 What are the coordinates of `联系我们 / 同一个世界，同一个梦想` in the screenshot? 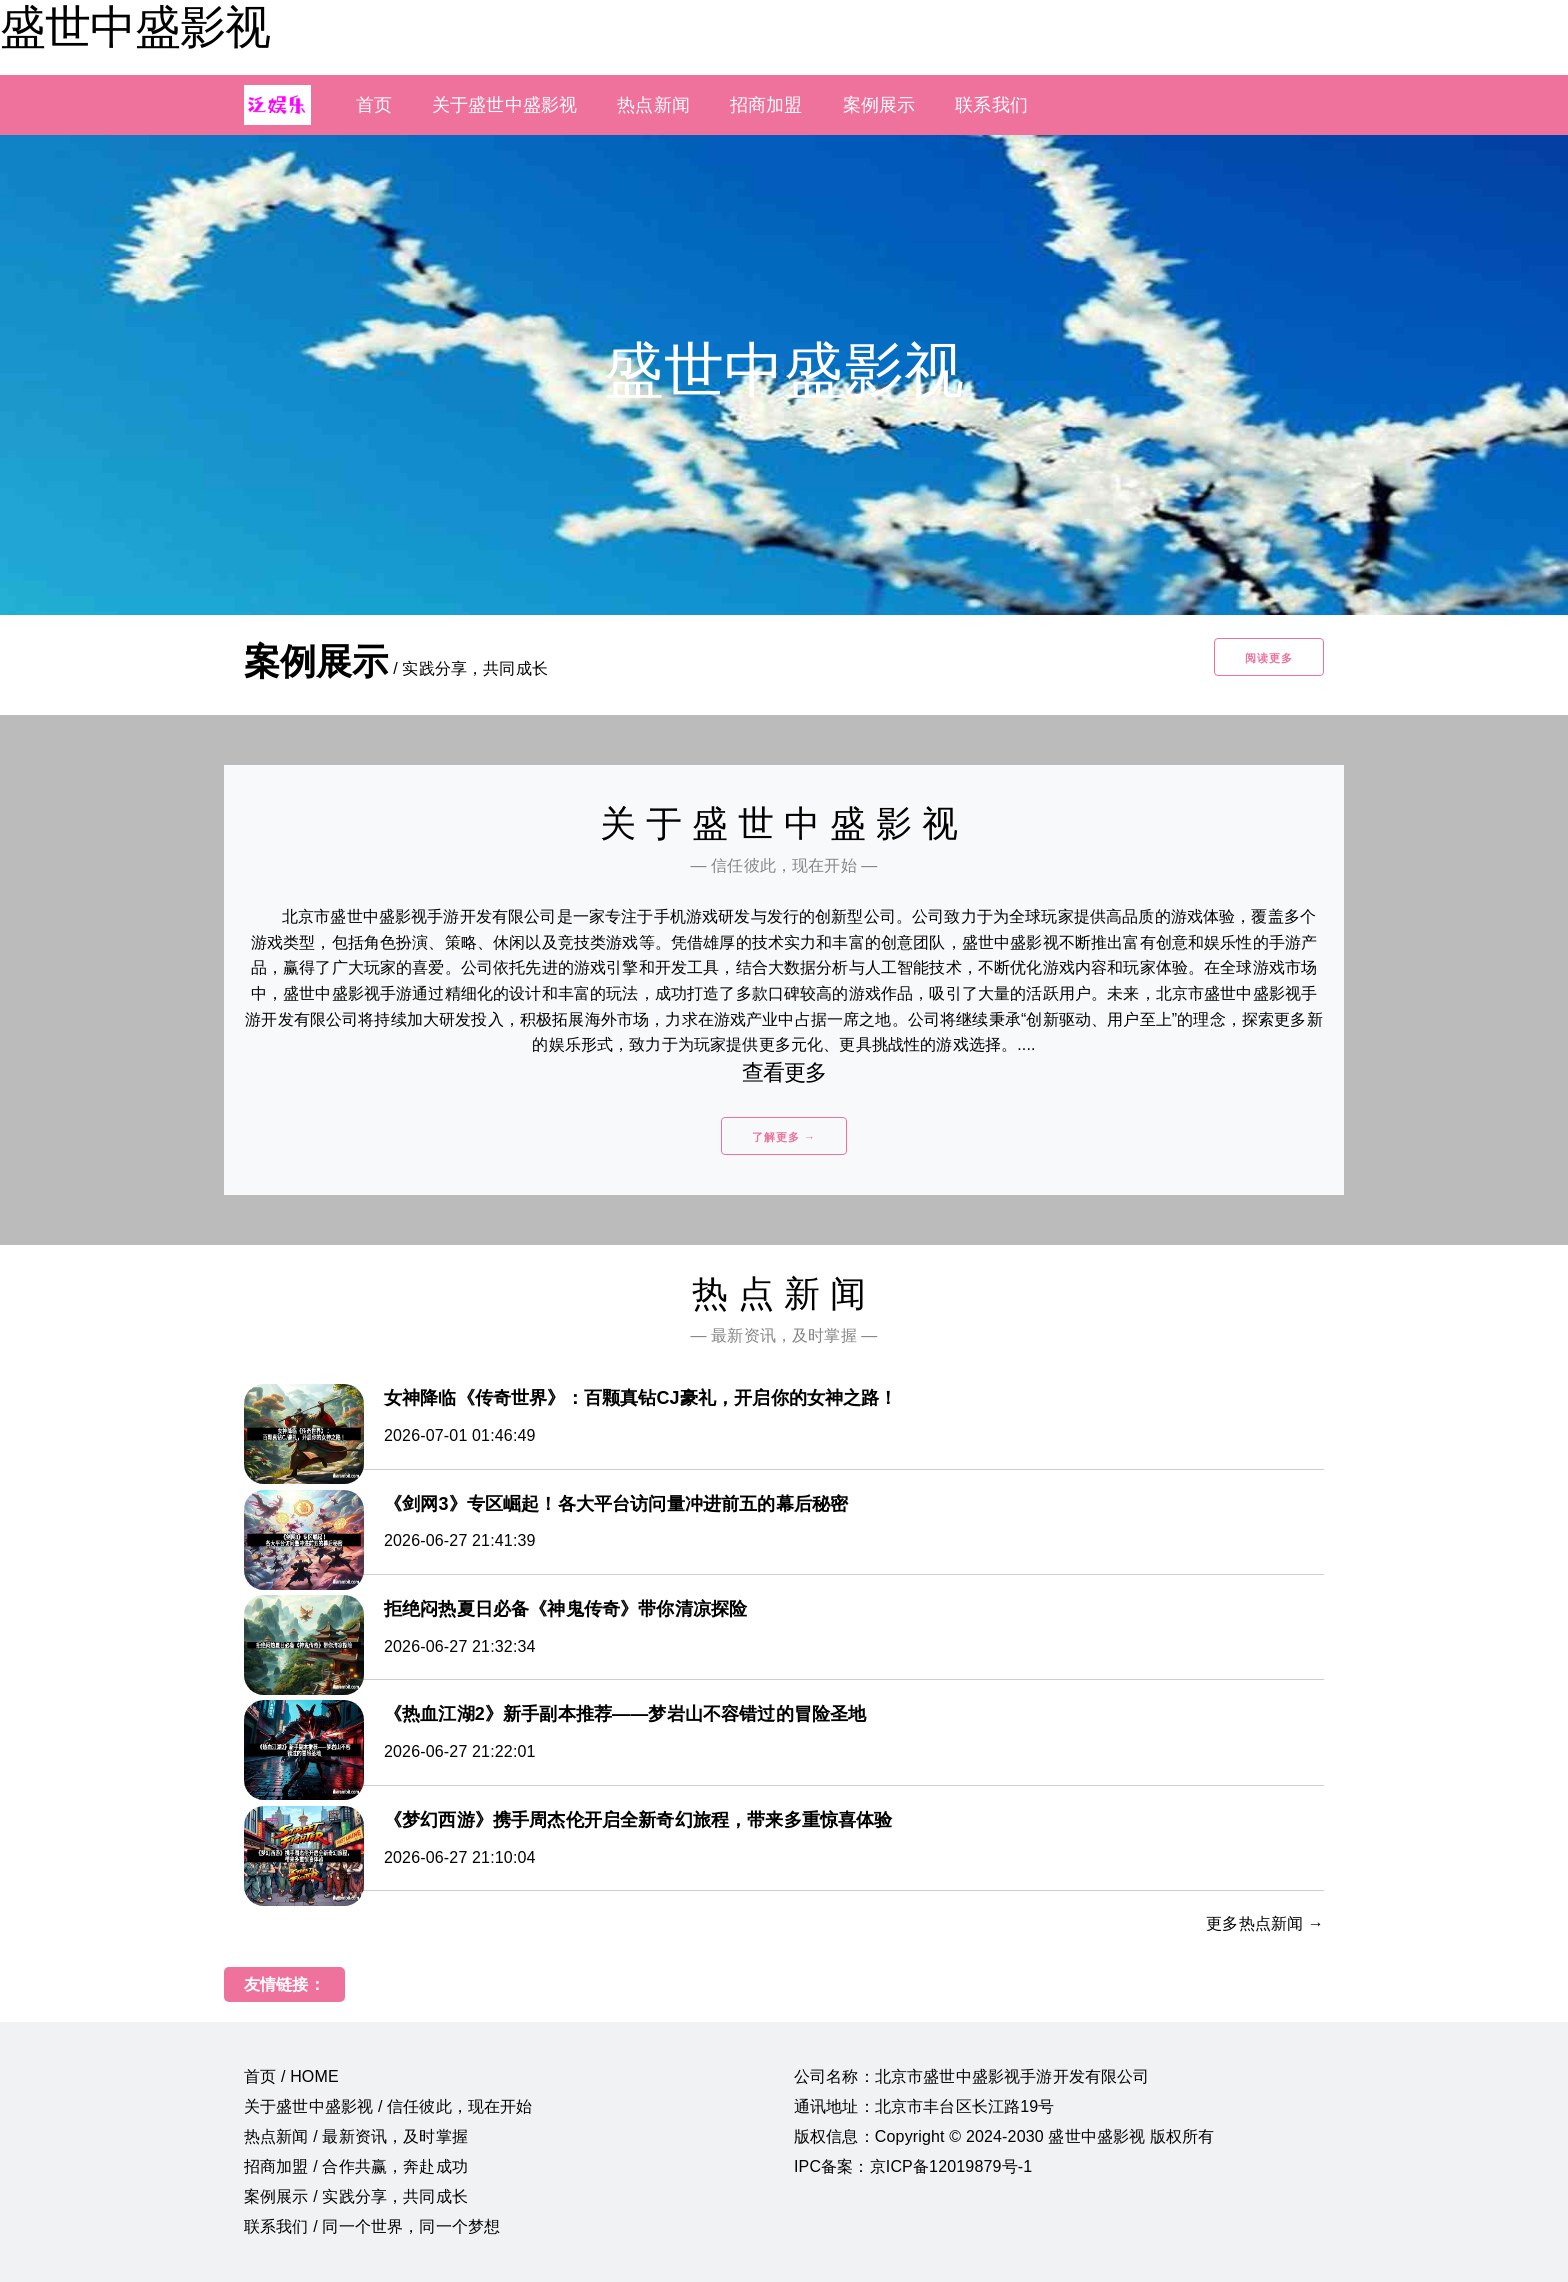 It's located at (372, 2226).